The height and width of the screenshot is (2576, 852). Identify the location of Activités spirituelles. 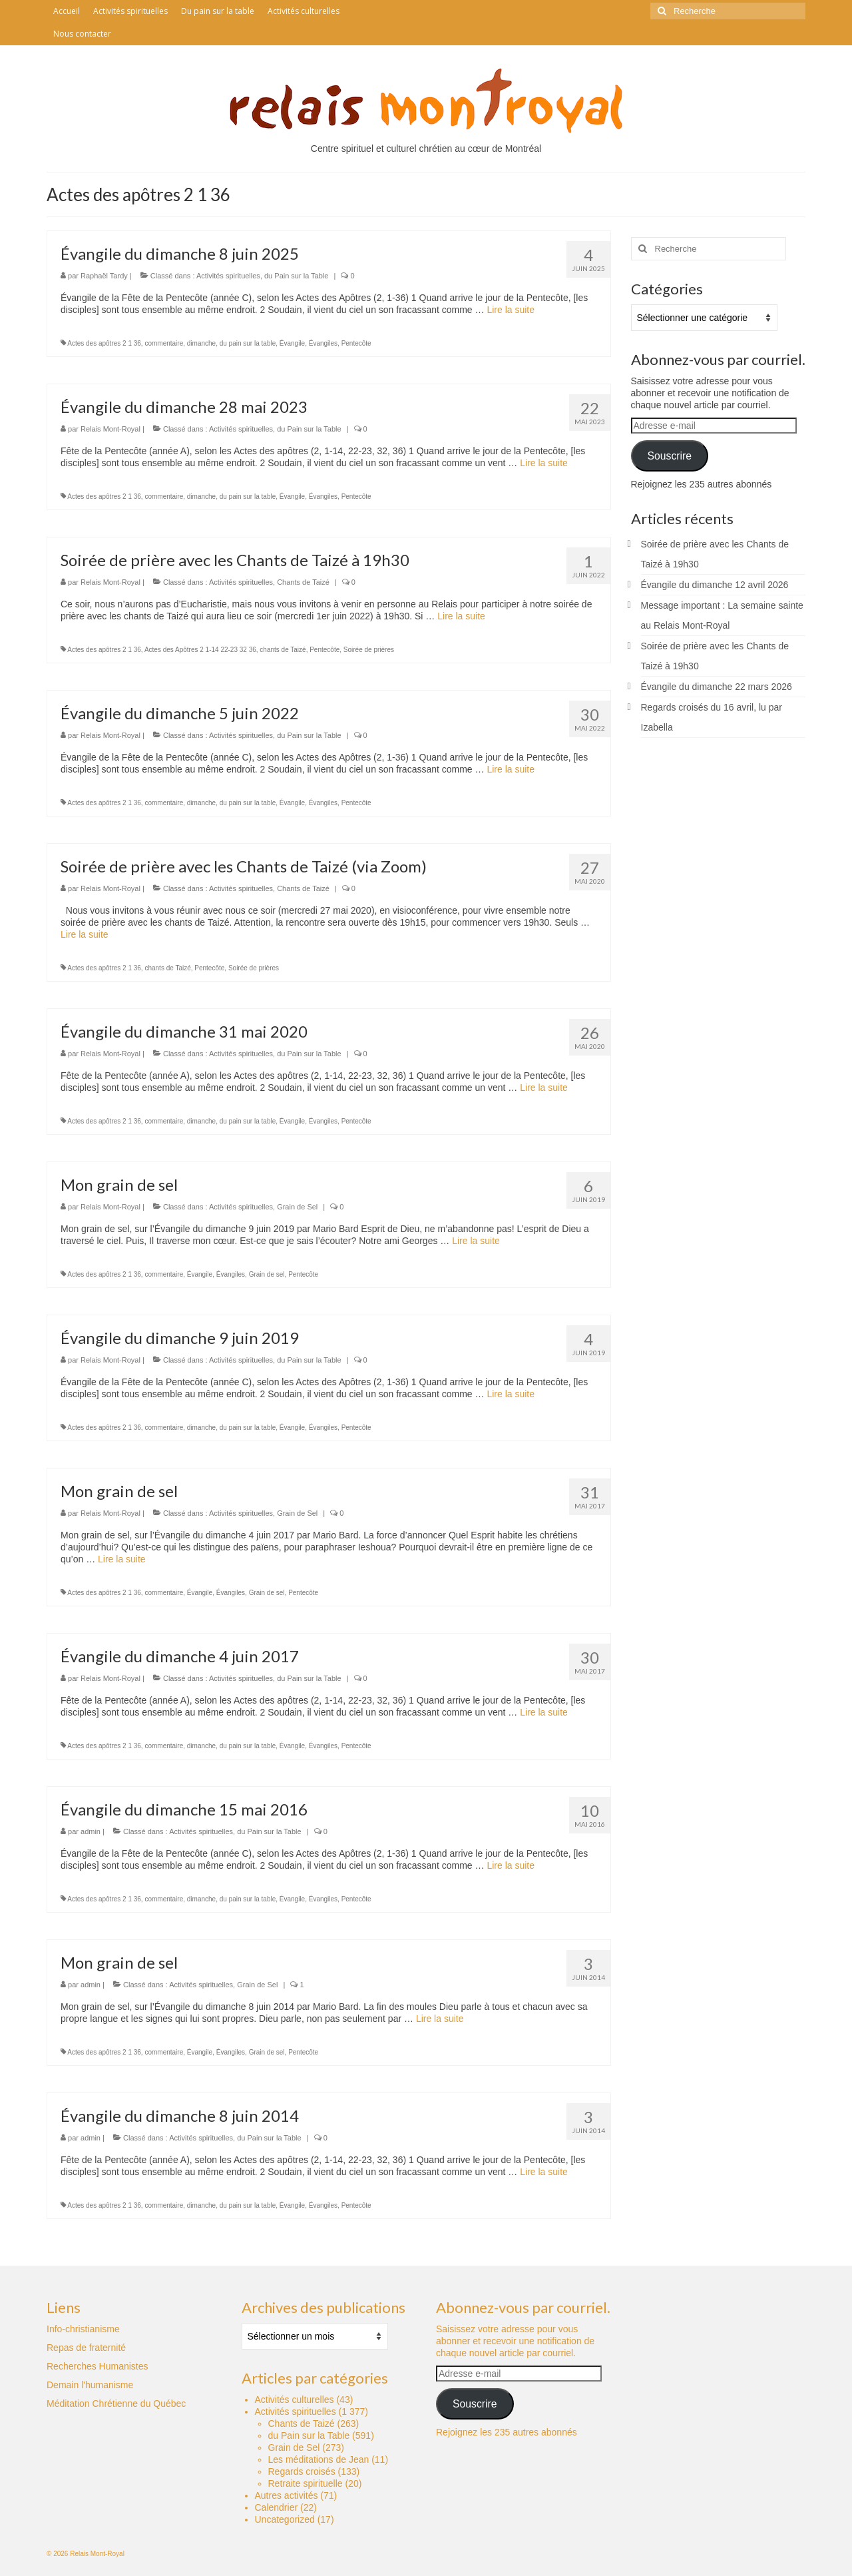
(228, 276).